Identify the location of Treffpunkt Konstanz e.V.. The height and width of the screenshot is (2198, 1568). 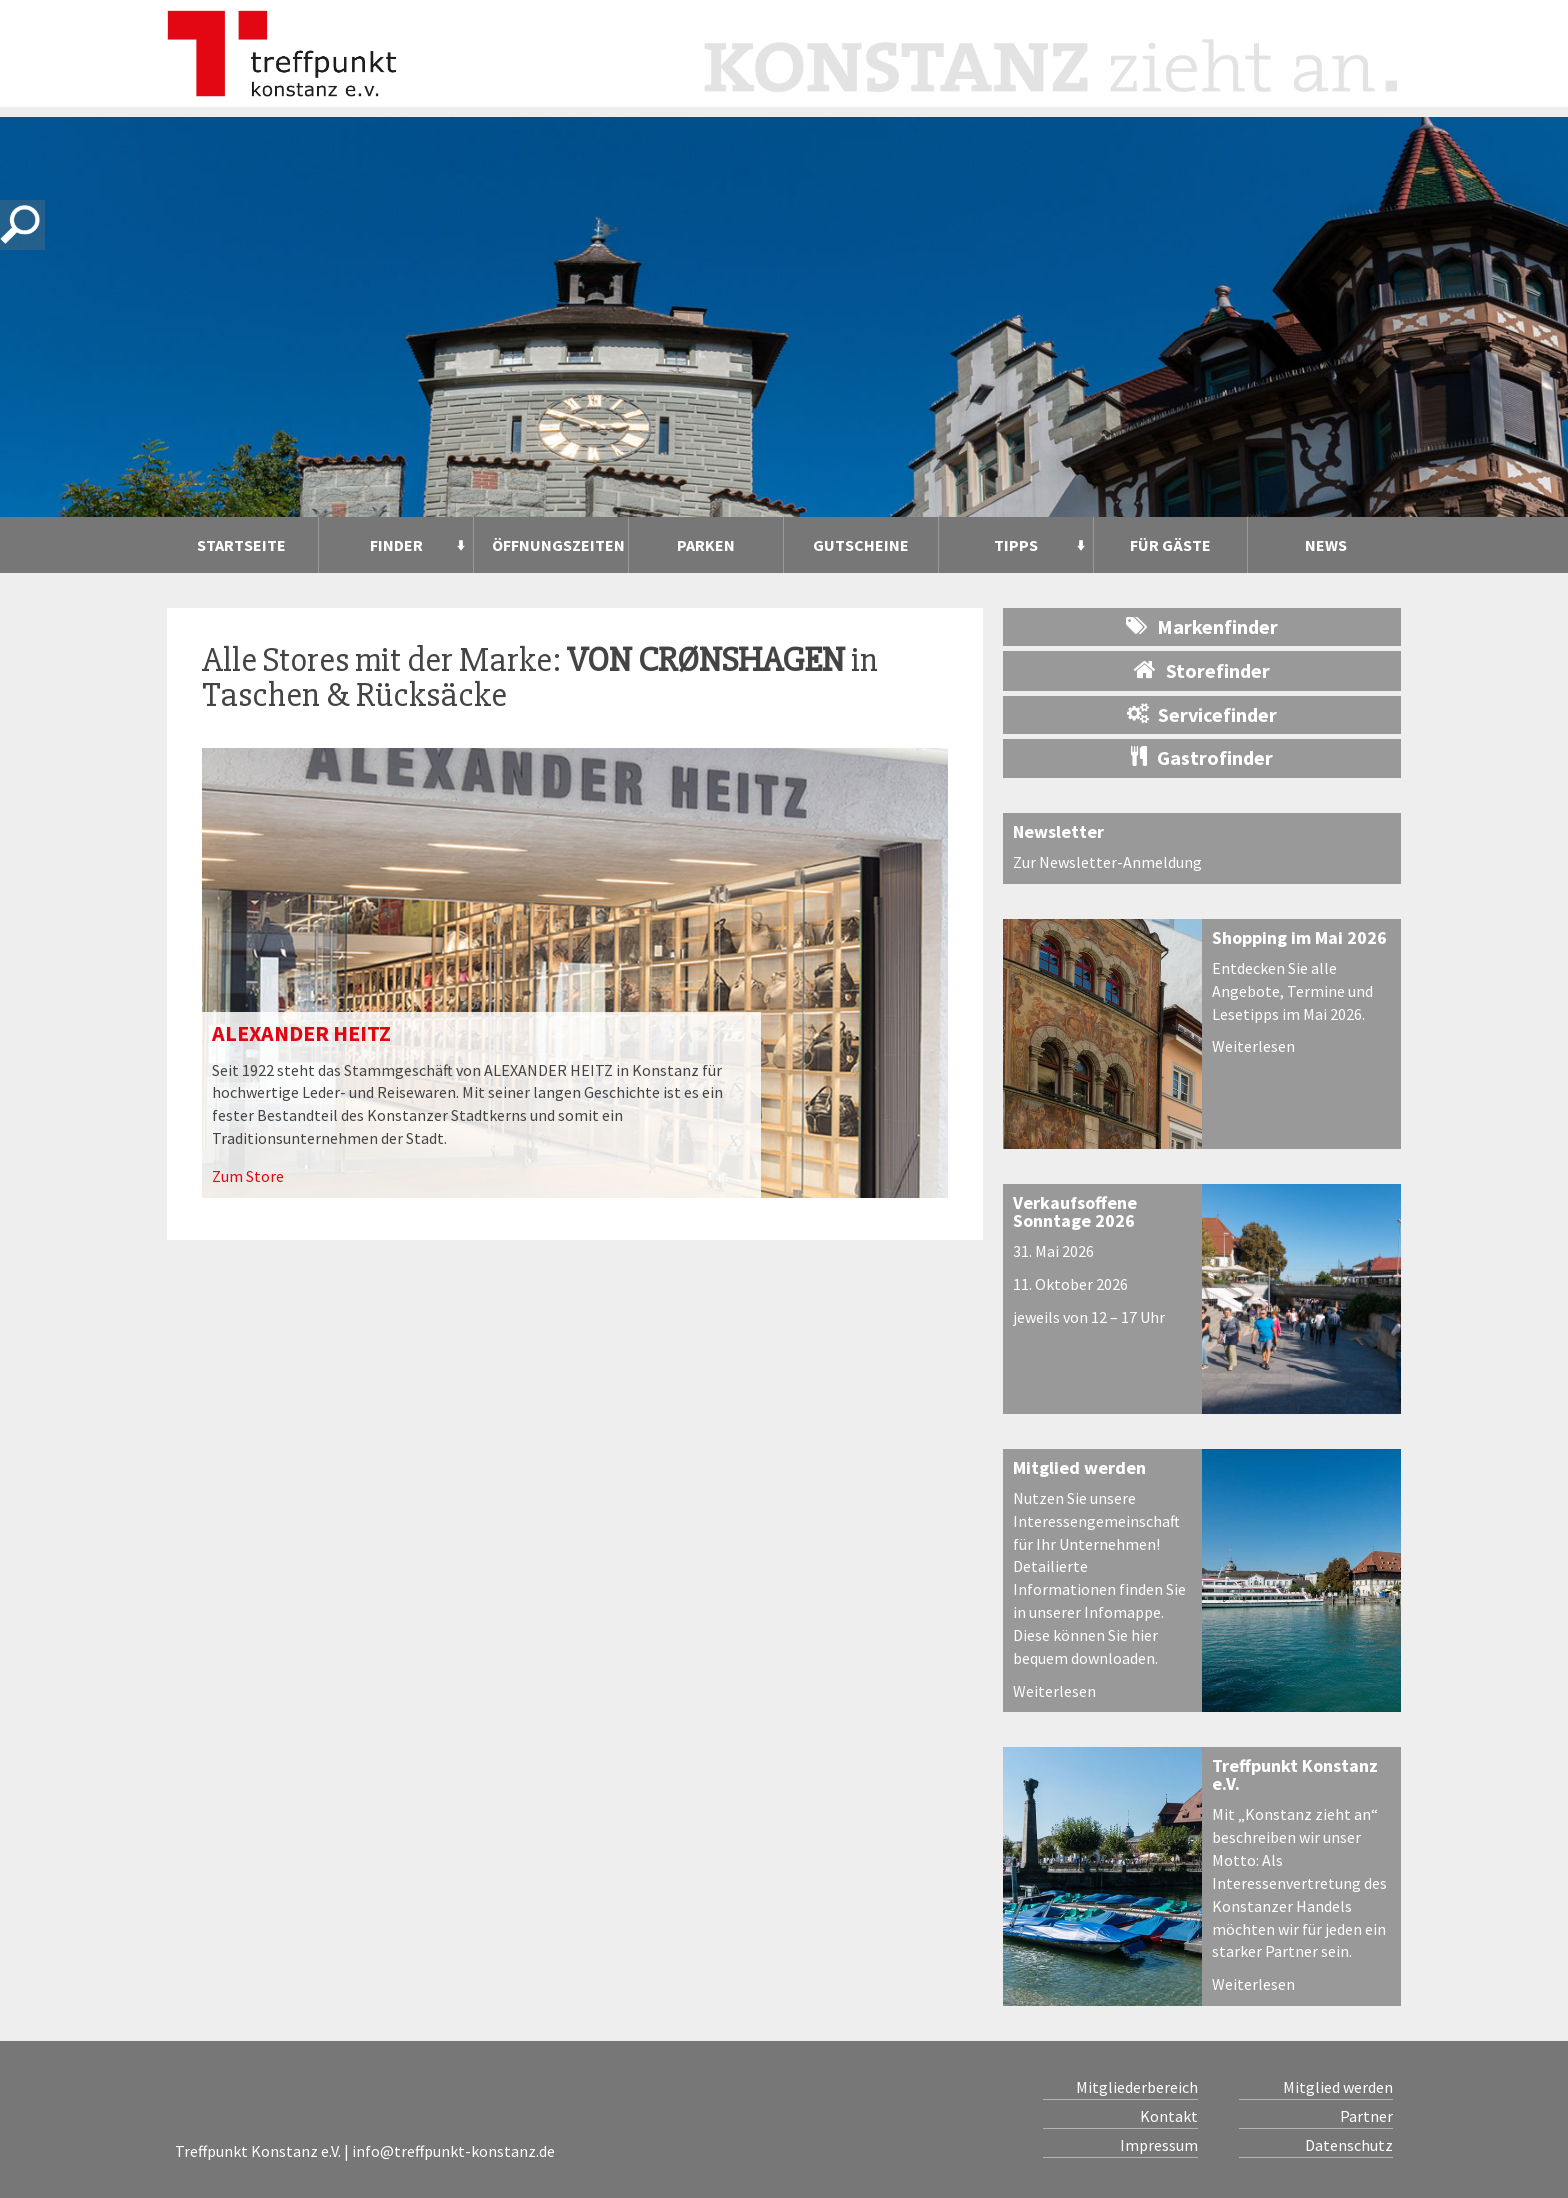
(1295, 1774).